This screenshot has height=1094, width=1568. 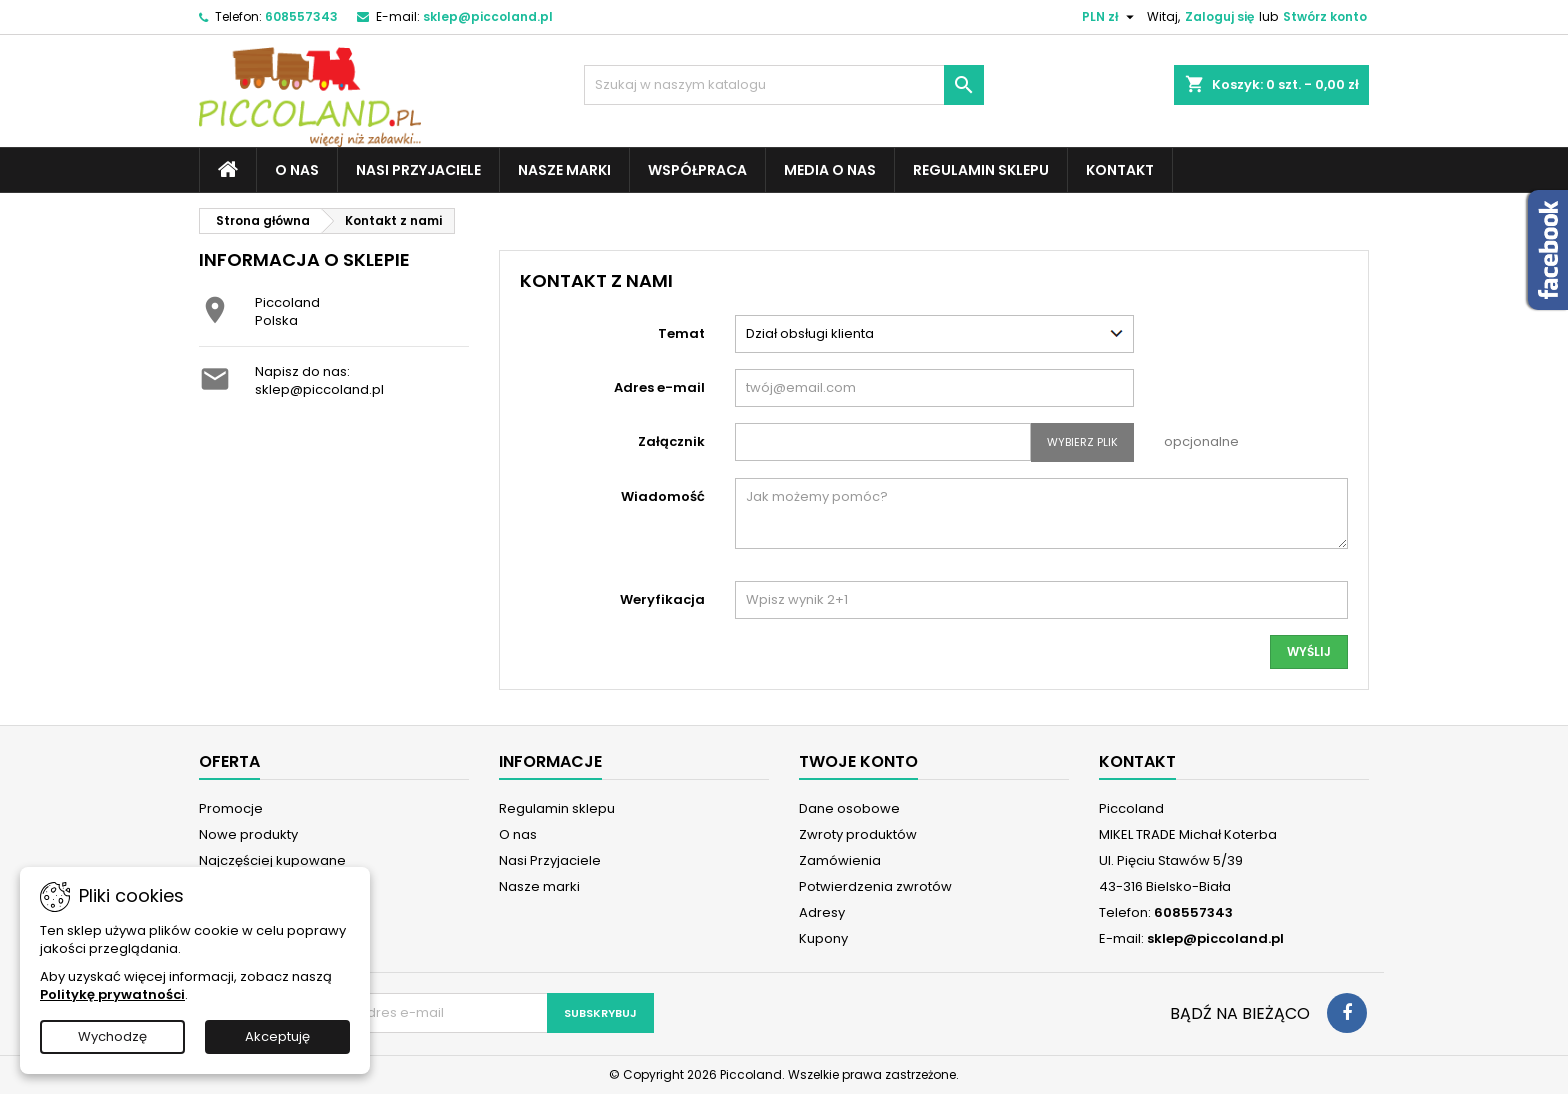 I want to click on Zaloguj się, so click(x=1219, y=16).